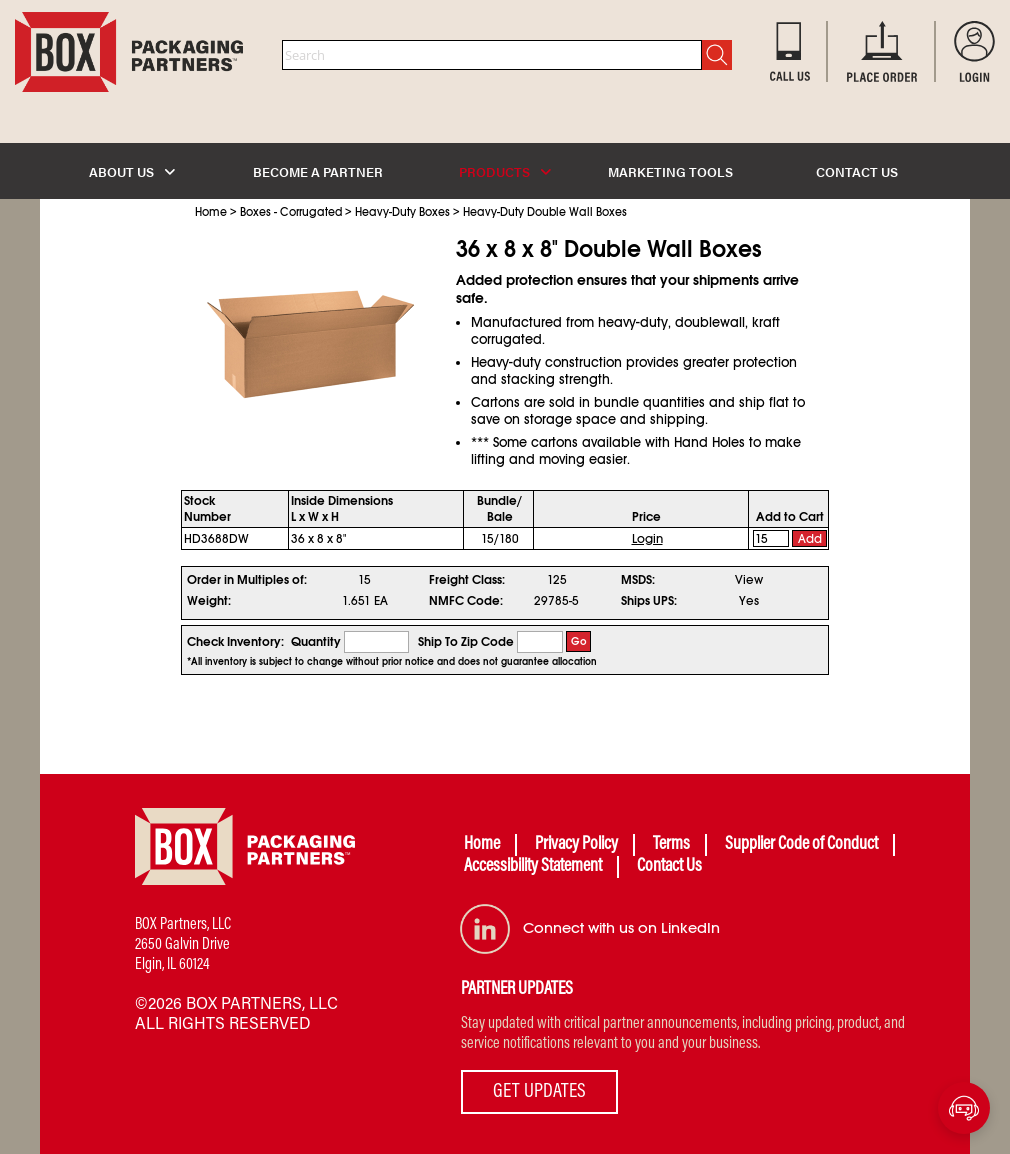 This screenshot has height=1154, width=1010. I want to click on Ship To Zip Code, so click(466, 642).